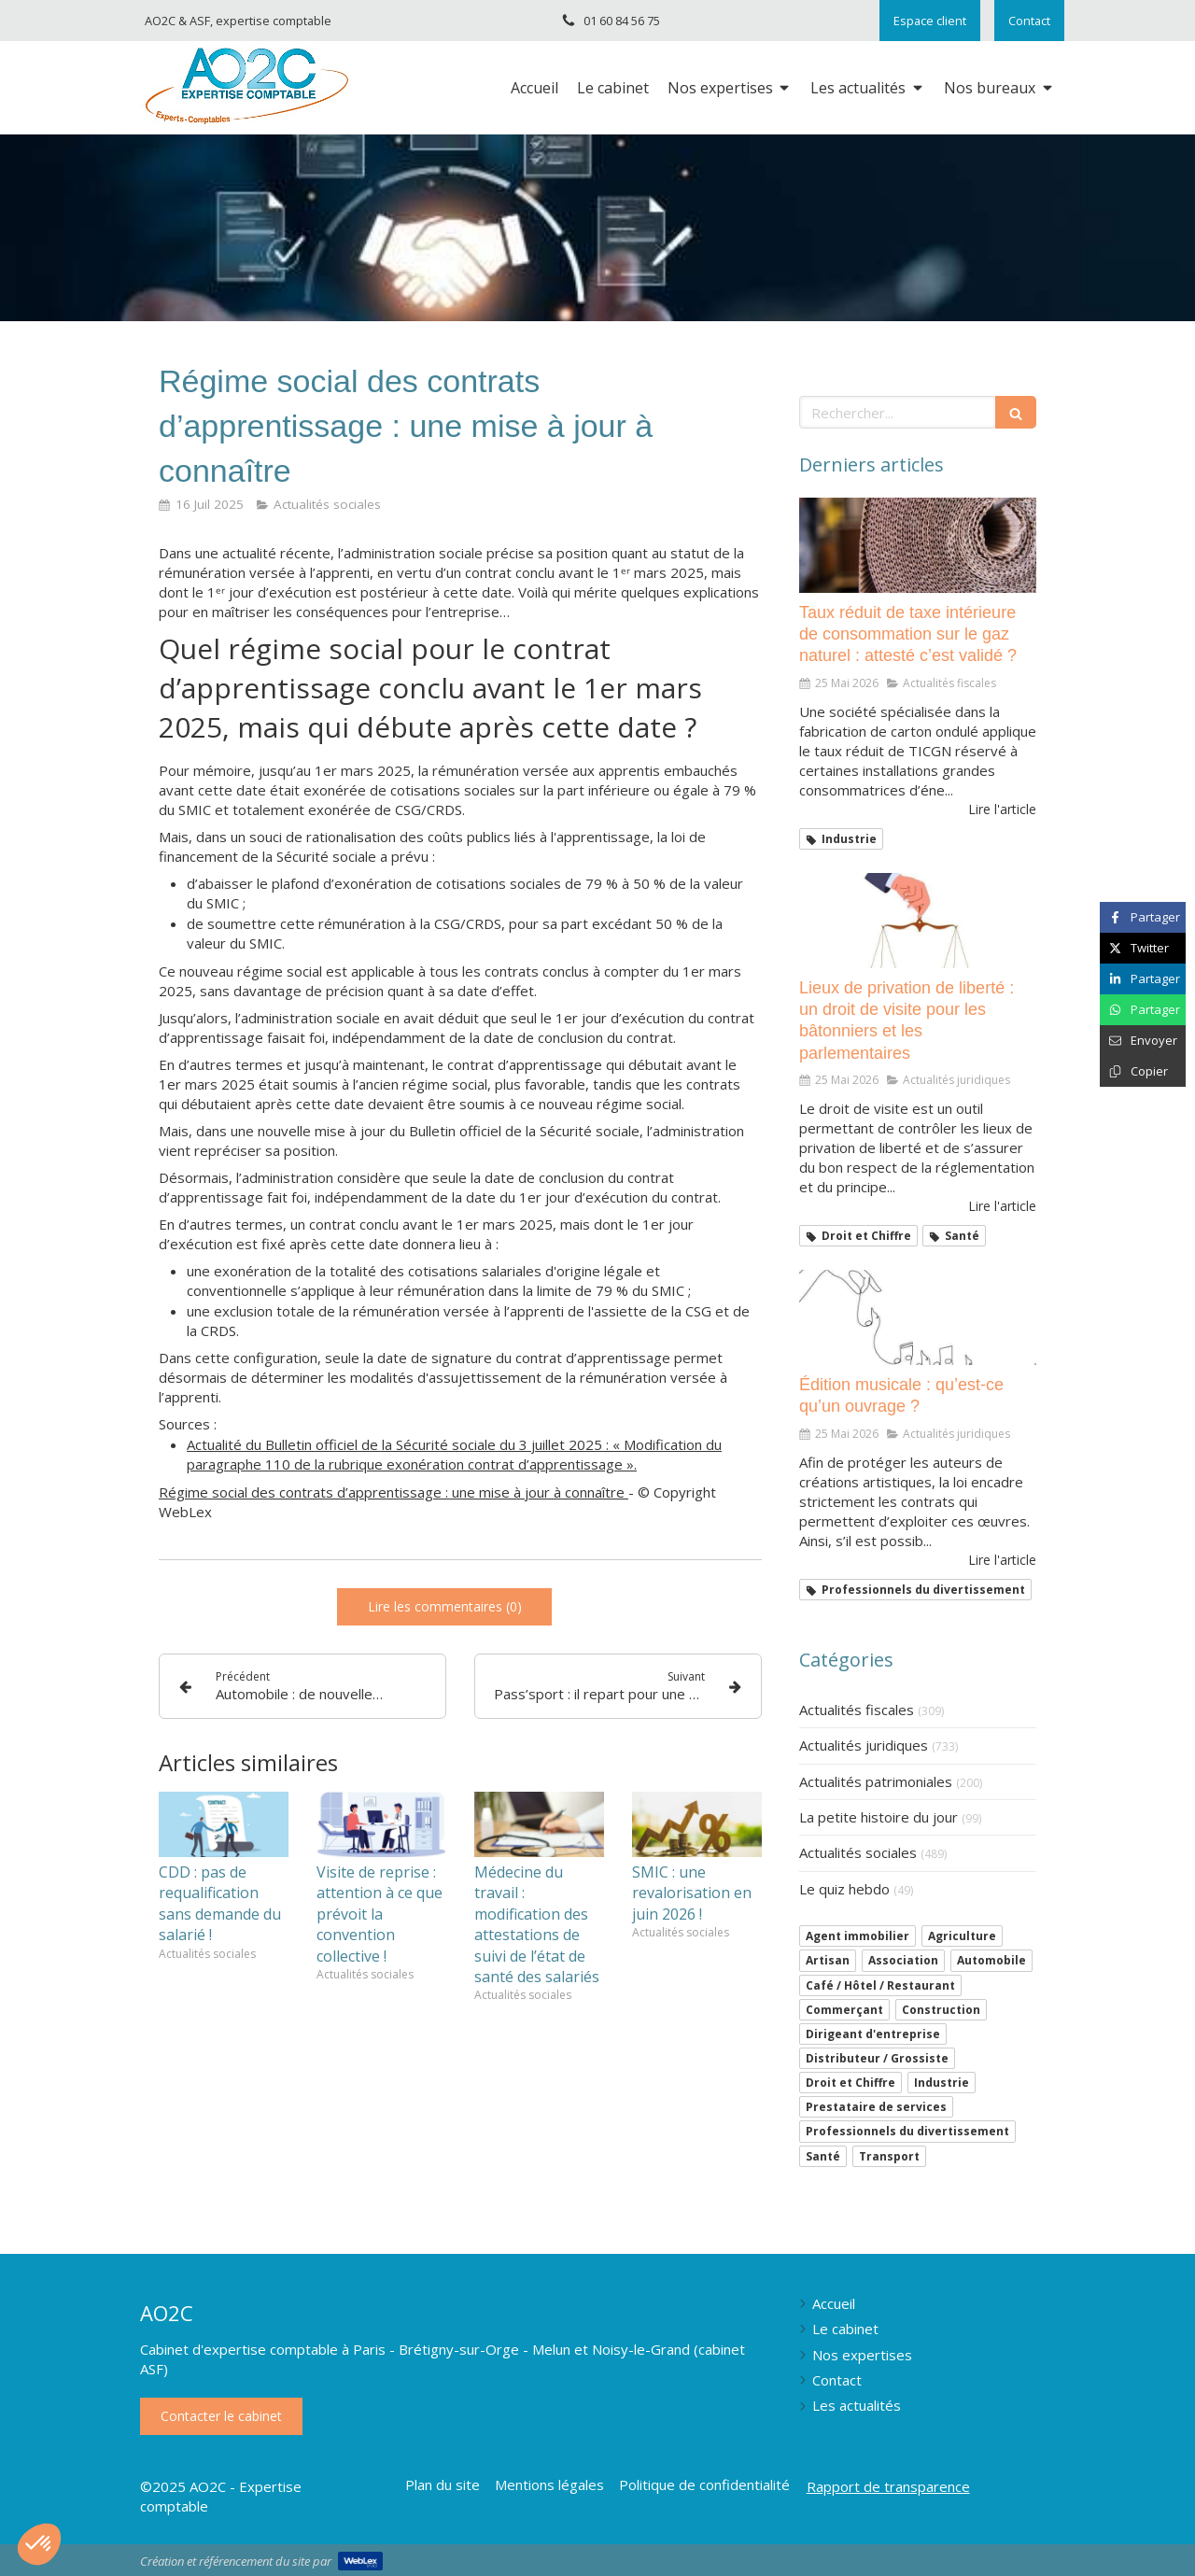 This screenshot has width=1195, height=2576. Describe the element at coordinates (878, 1817) in the screenshot. I see `La petite histoire du jour` at that location.